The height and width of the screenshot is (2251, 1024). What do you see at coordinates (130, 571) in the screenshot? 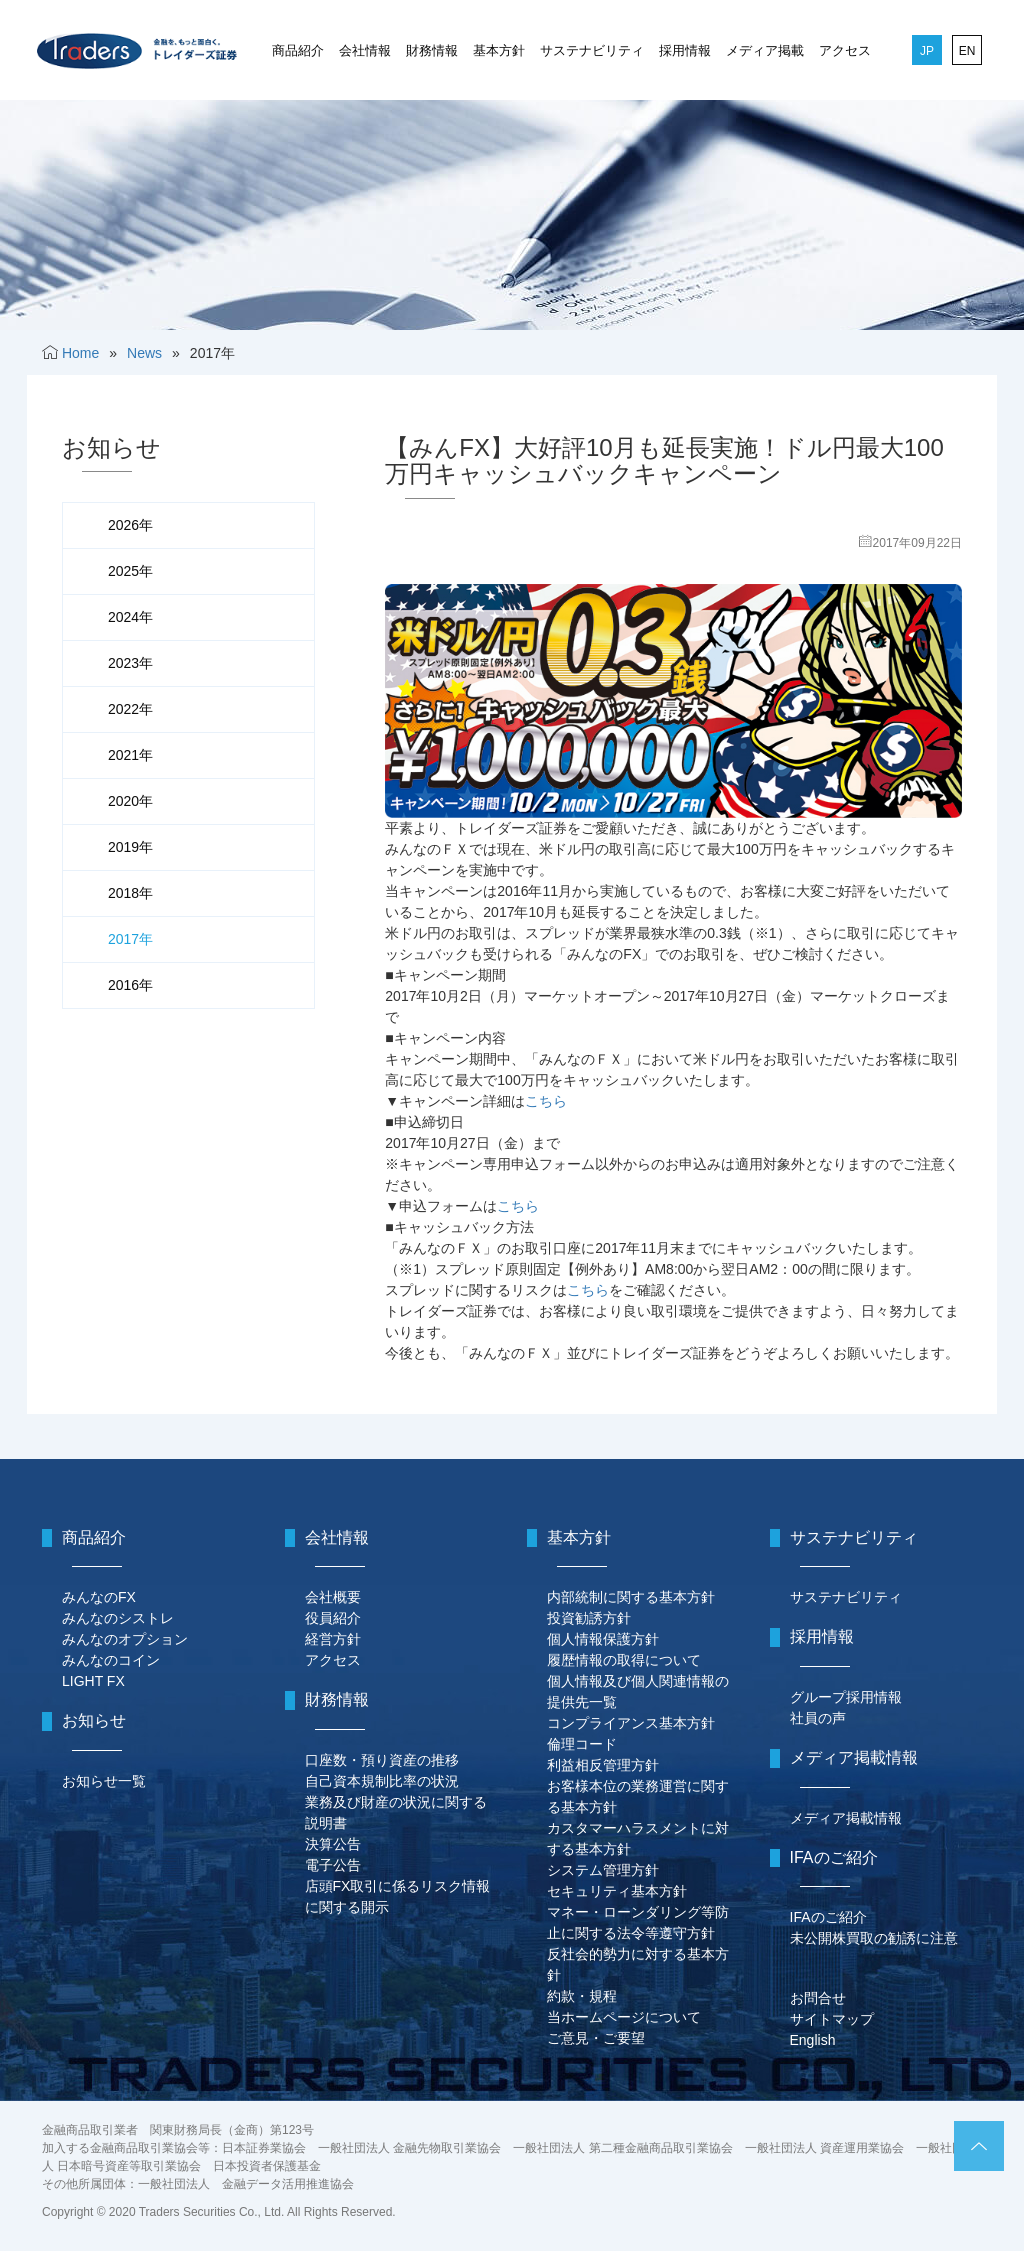
I see `2025年` at bounding box center [130, 571].